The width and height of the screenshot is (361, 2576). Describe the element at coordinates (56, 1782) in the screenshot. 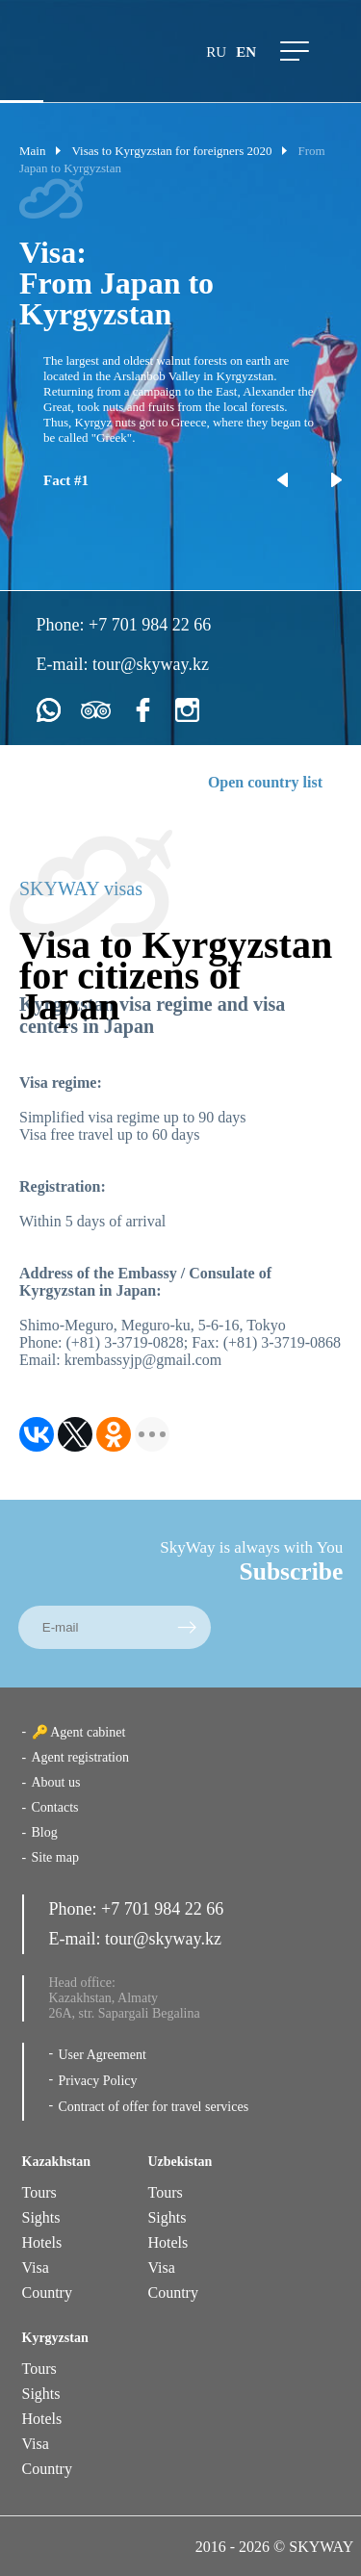

I see `About us` at that location.